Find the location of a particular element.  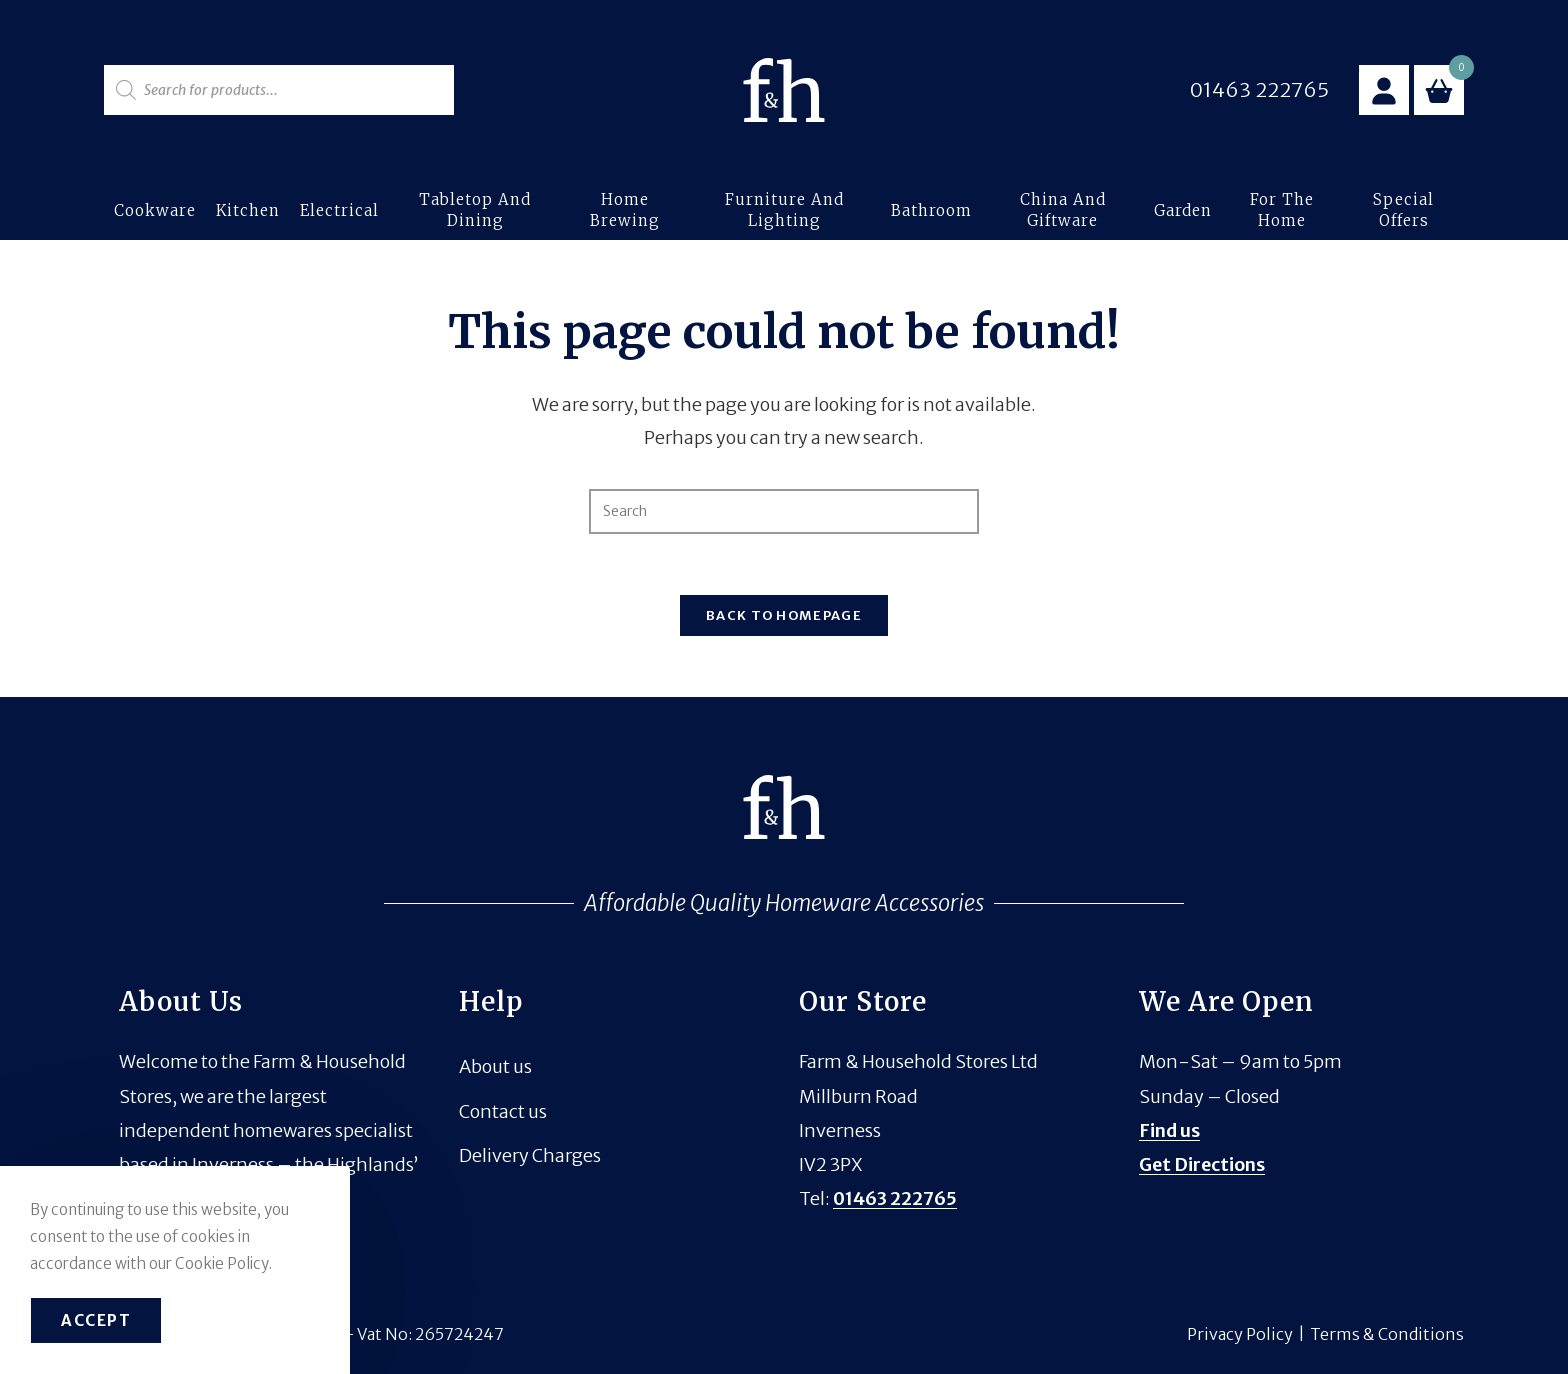

Terms & Conditions is located at coordinates (1387, 1334).